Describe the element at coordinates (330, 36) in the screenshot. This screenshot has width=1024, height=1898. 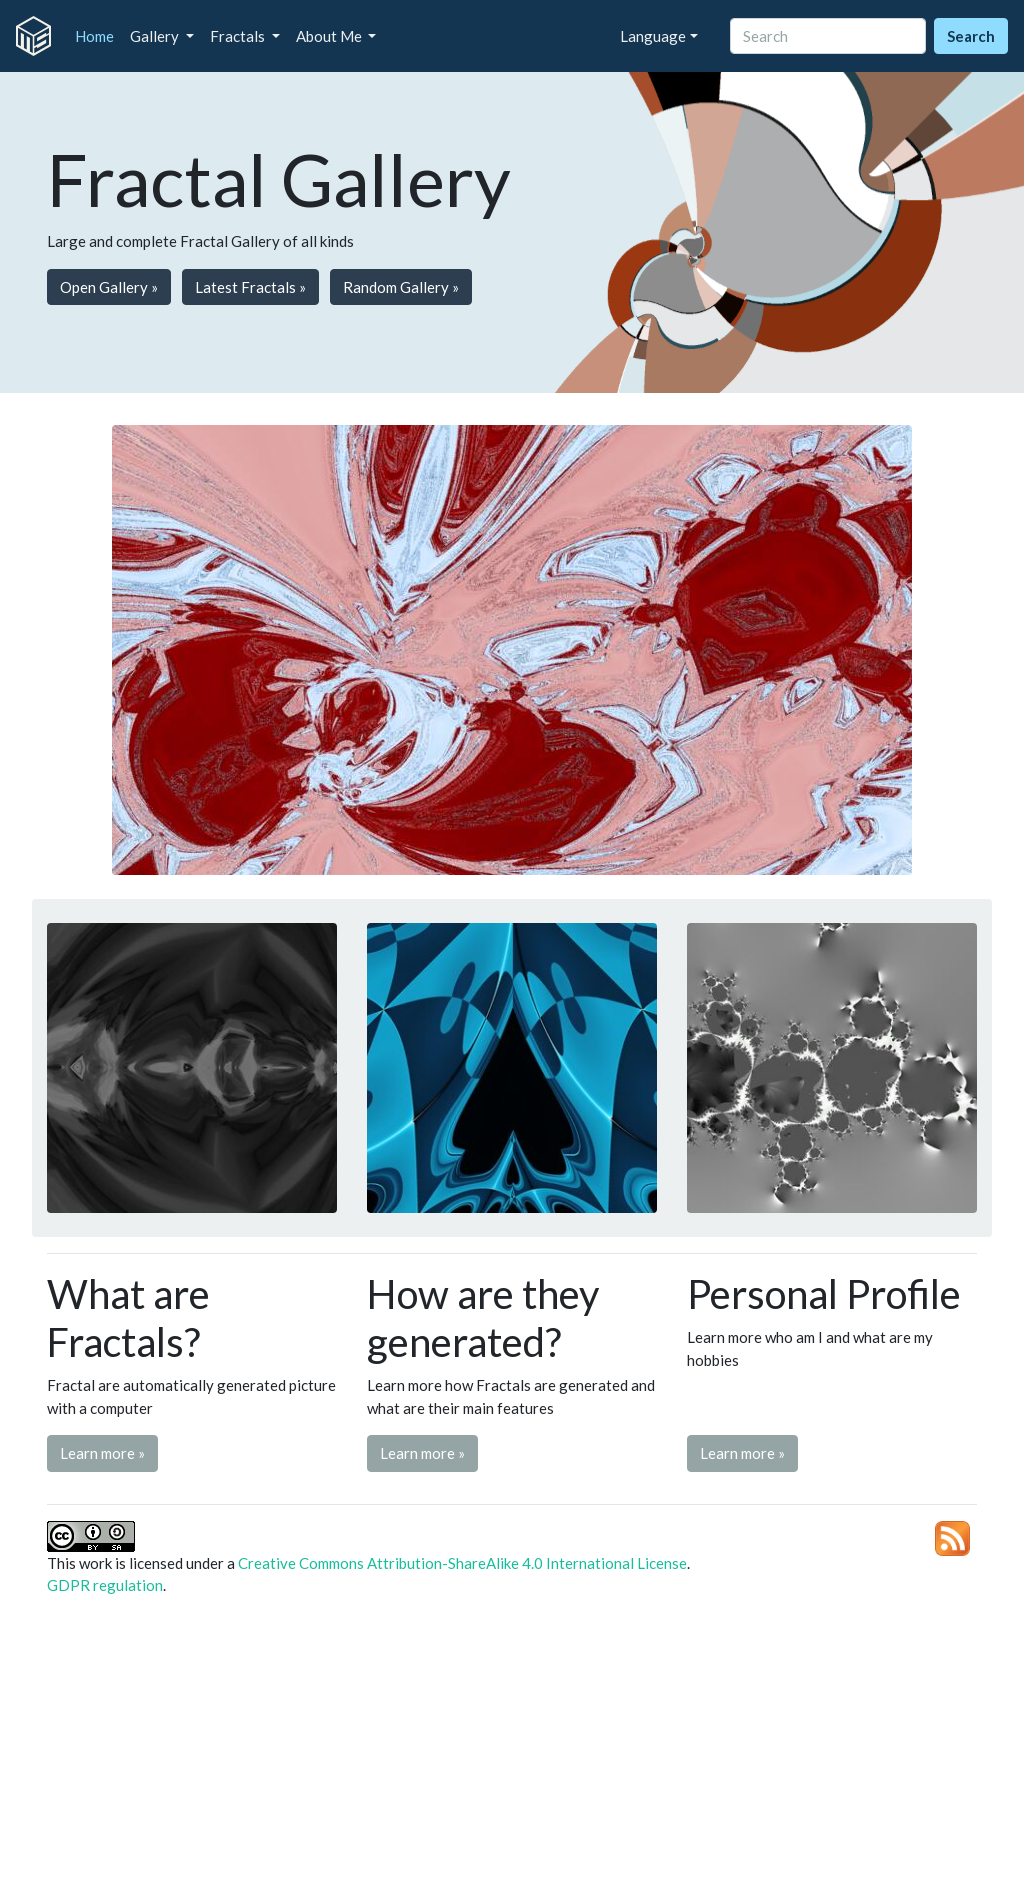
I see `About Me [button]` at that location.